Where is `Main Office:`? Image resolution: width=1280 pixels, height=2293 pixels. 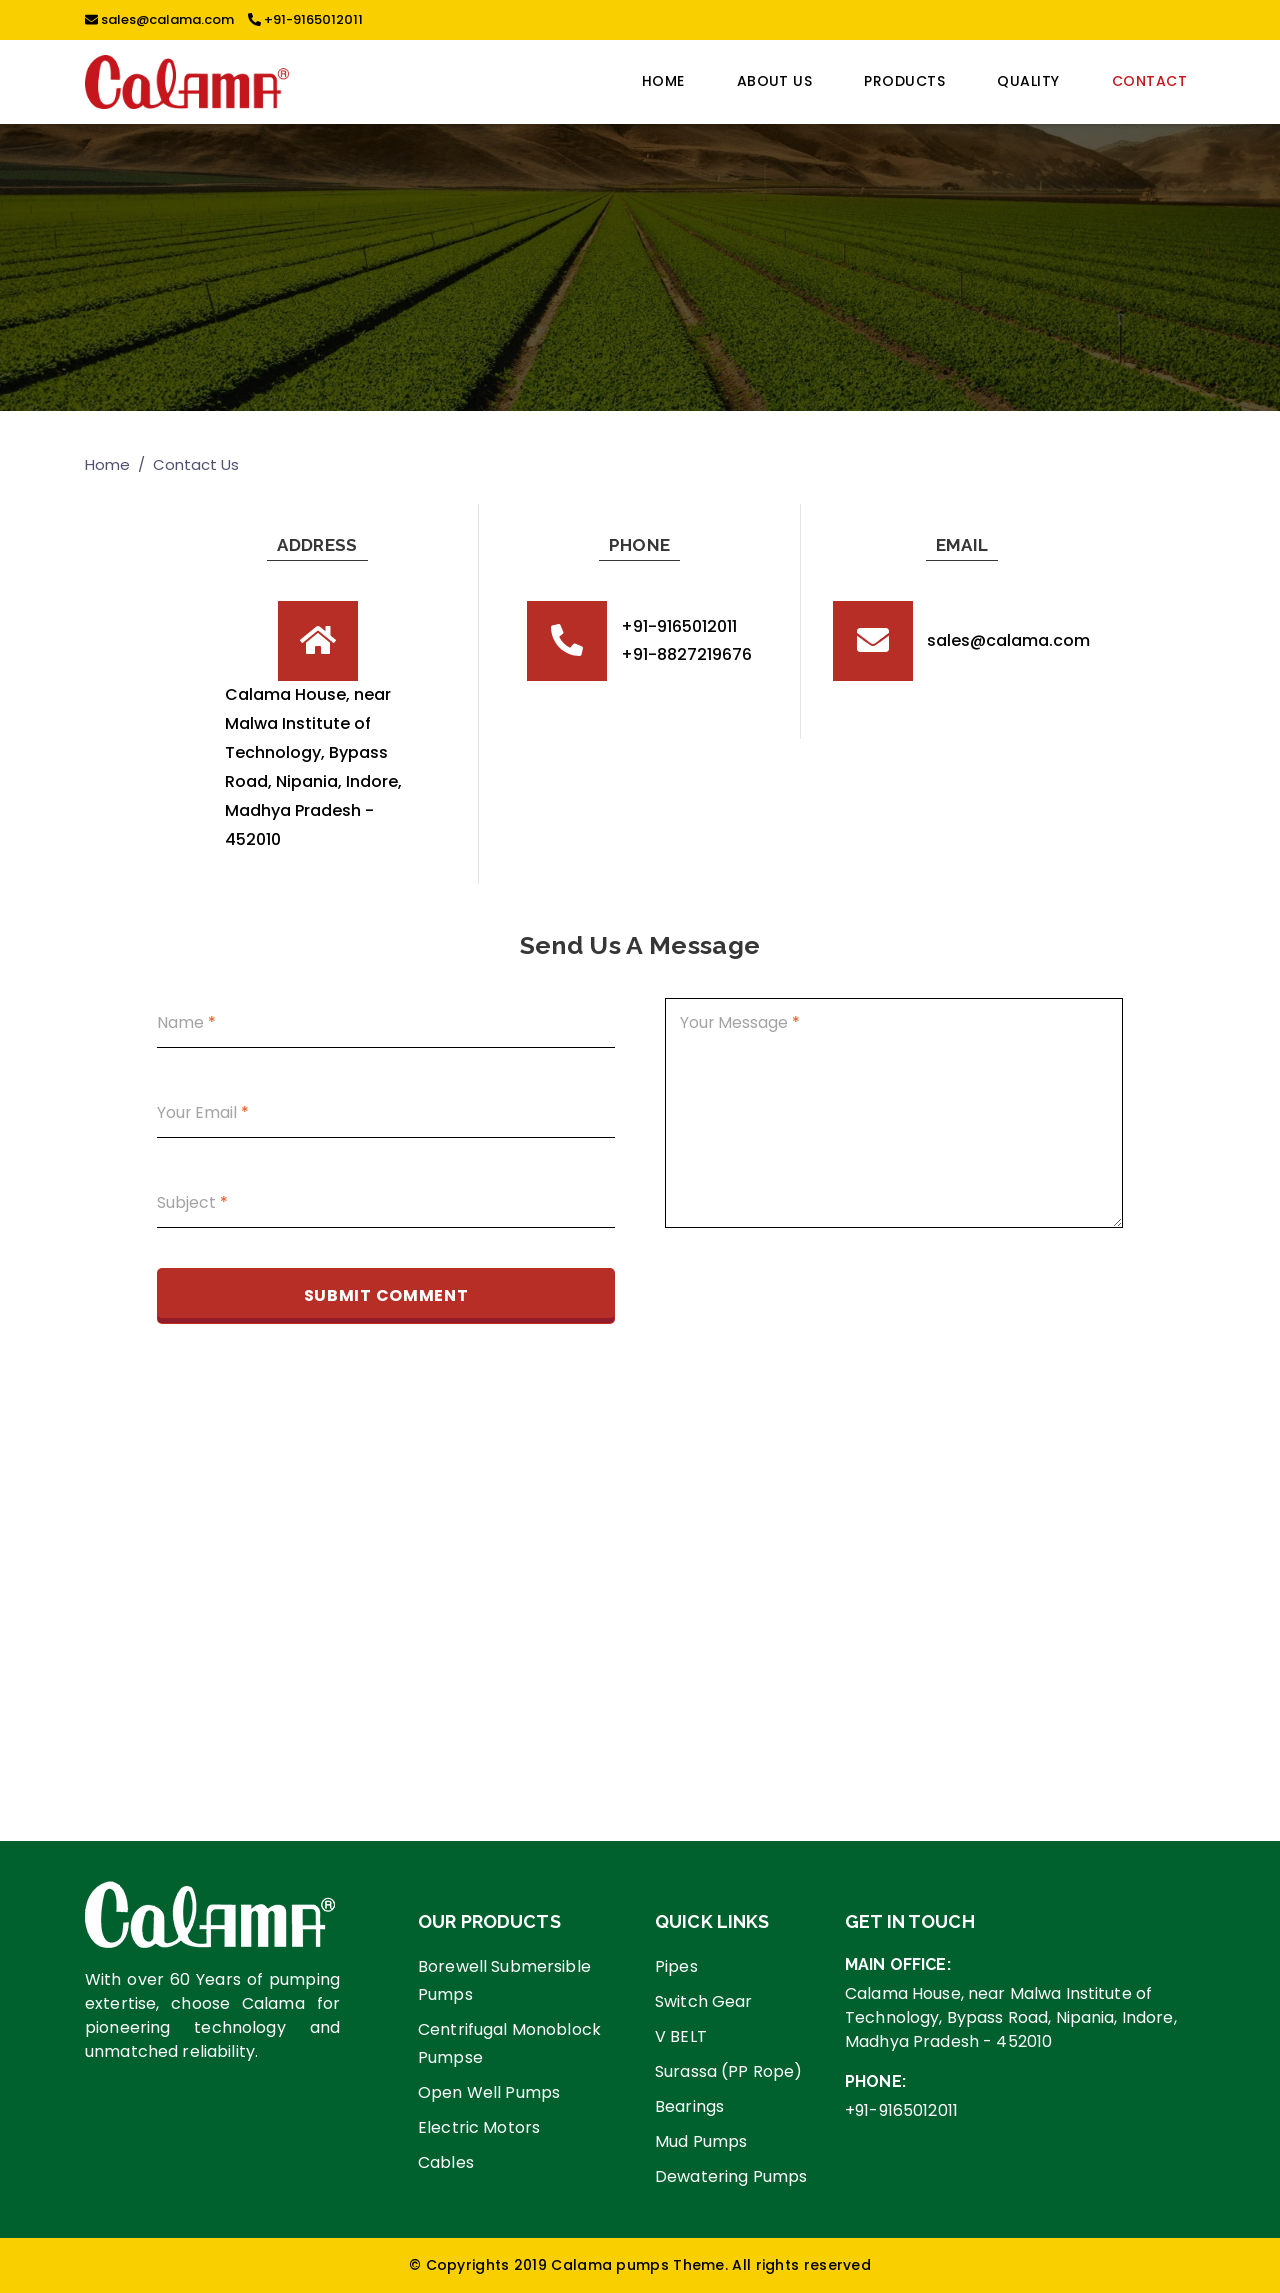
Main Office: is located at coordinates (898, 1964).